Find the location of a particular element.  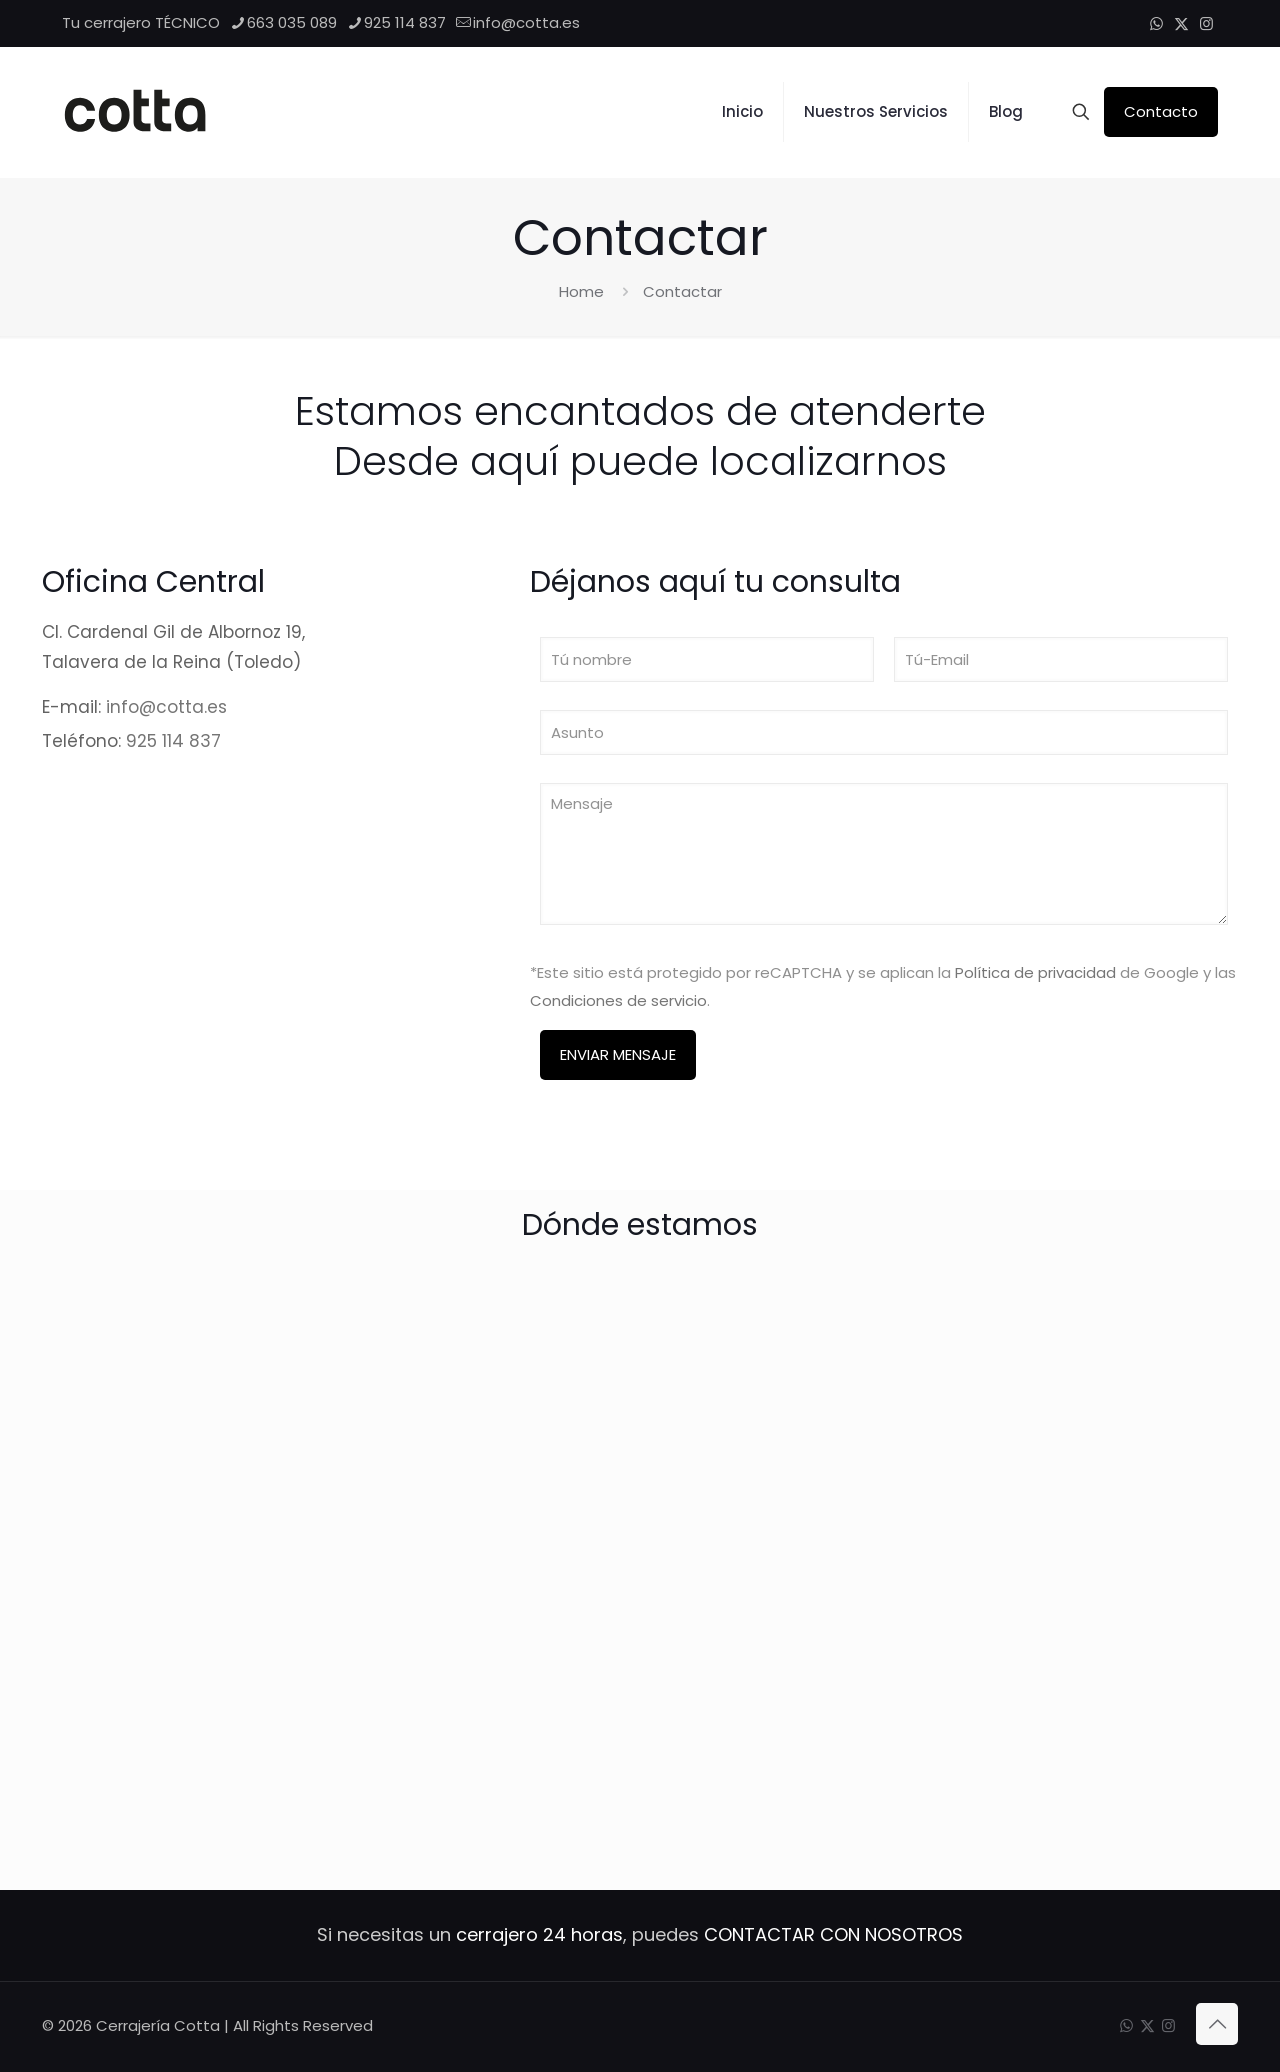

925 114 837 [phone] is located at coordinates (405, 22).